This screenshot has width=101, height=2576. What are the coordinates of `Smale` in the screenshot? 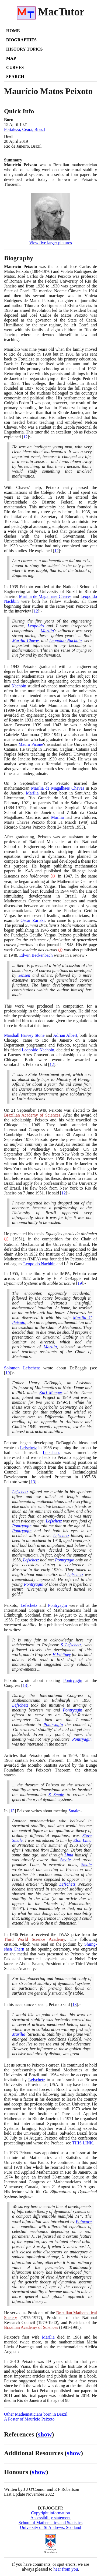 It's located at (73, 1811).